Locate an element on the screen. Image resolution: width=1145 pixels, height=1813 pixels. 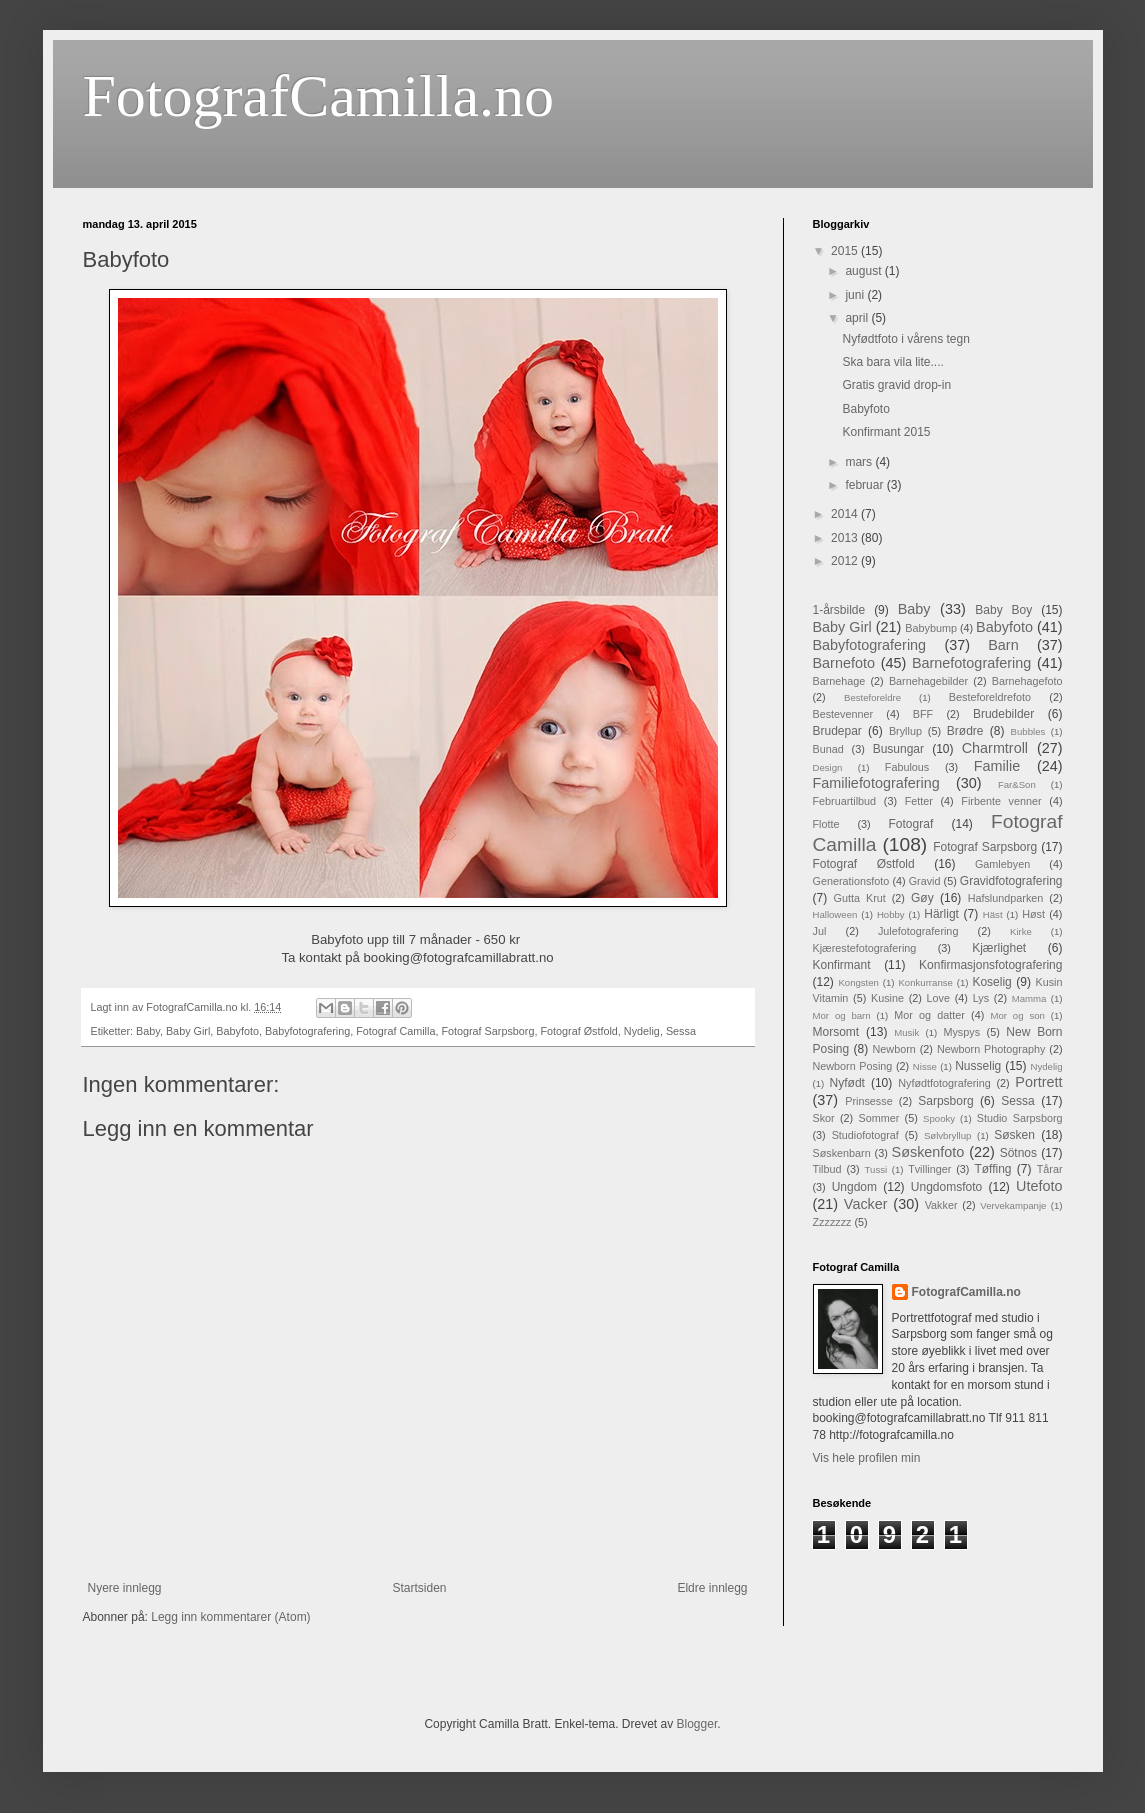
Gamlebyen is located at coordinates (1002, 864).